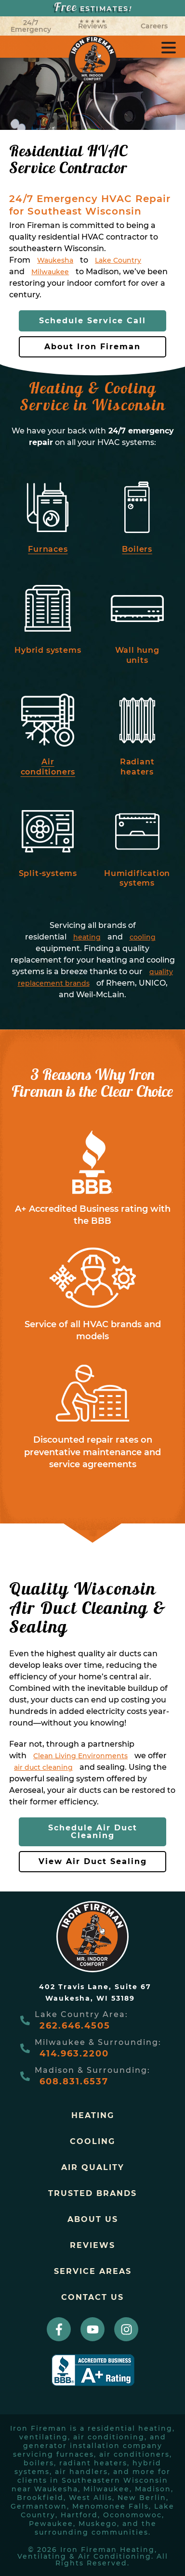 This screenshot has width=185, height=2576. What do you see at coordinates (55, 260) in the screenshot?
I see `Waukesha` at bounding box center [55, 260].